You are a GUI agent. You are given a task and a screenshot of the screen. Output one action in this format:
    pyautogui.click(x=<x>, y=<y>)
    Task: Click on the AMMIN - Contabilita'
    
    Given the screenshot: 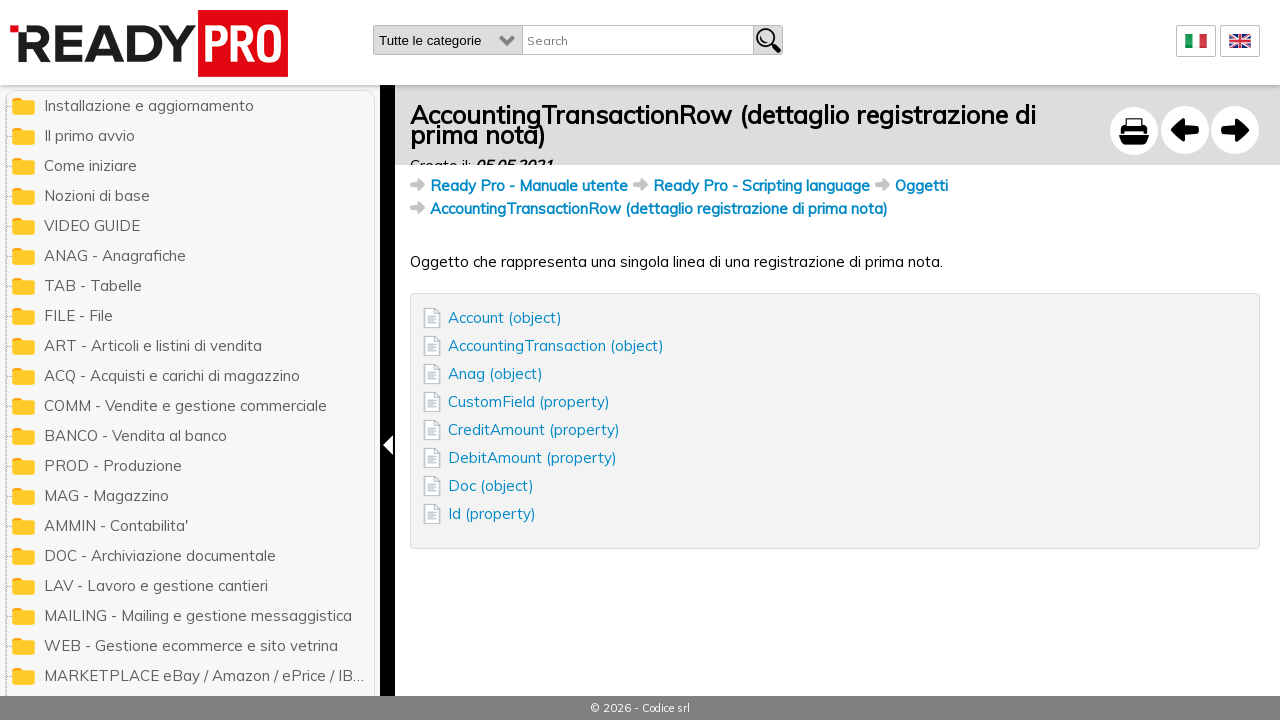 What is the action you would take?
    pyautogui.click(x=116, y=525)
    